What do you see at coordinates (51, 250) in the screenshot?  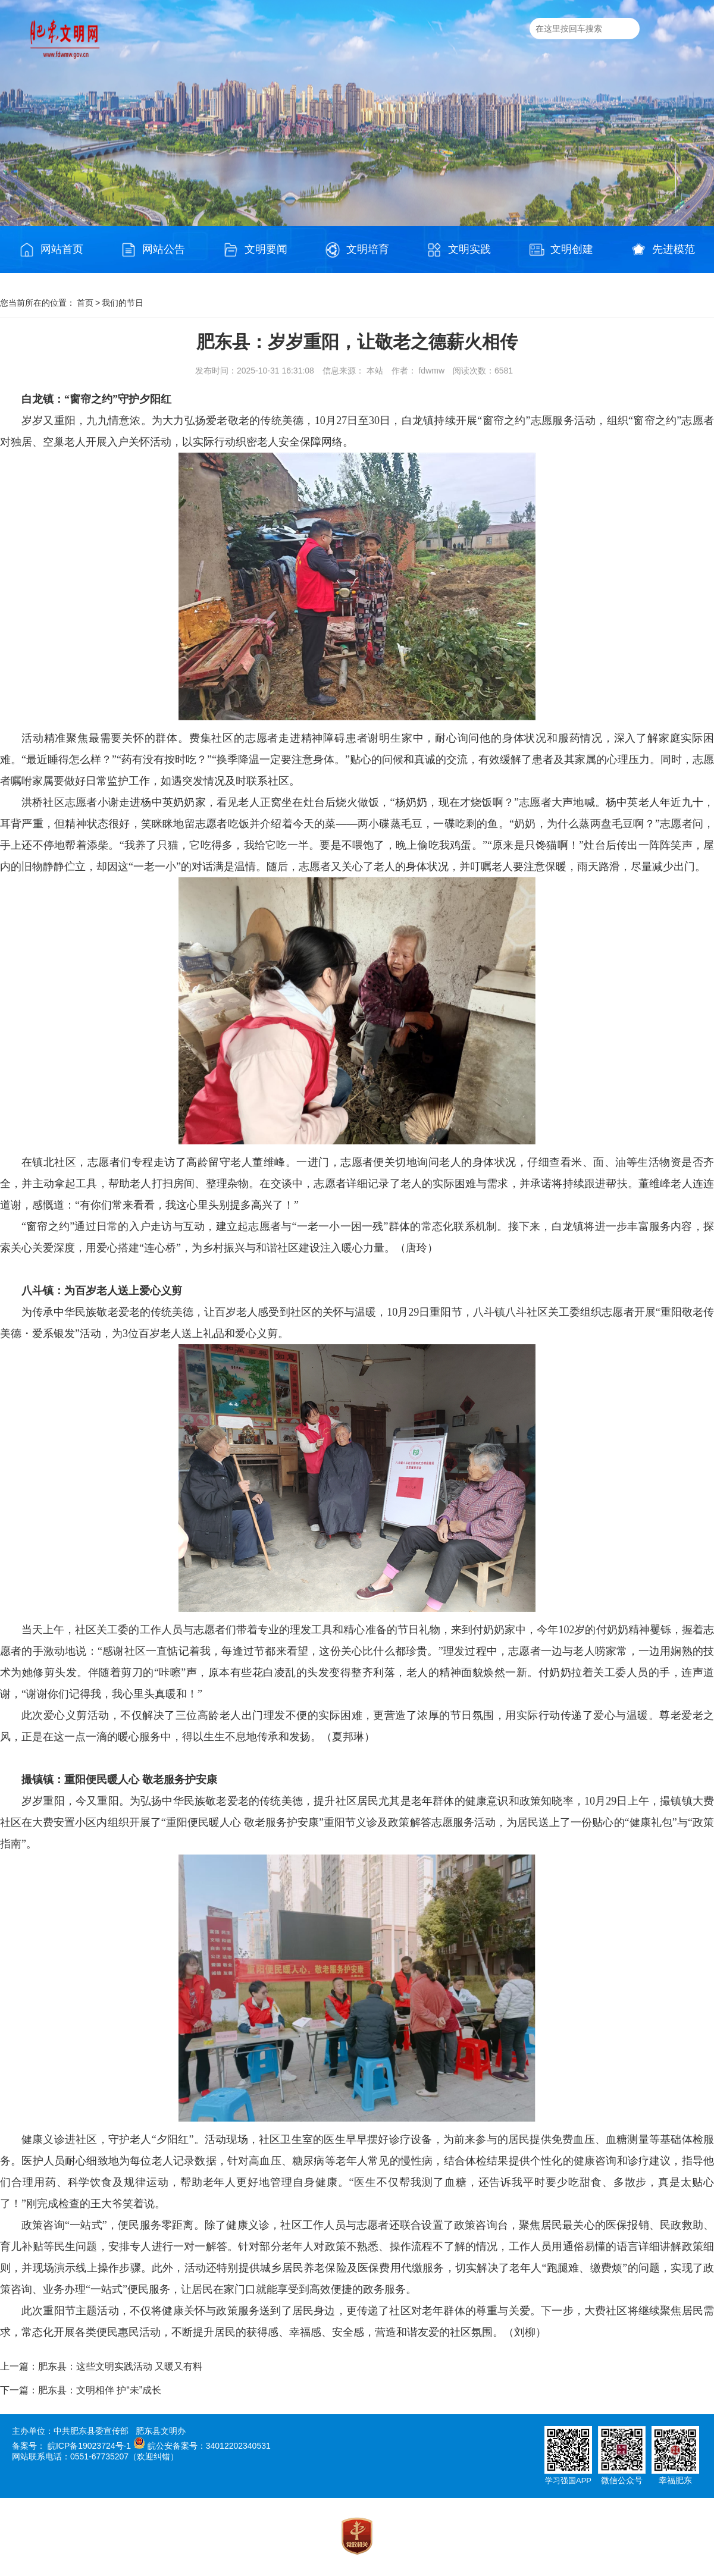 I see `网站首页` at bounding box center [51, 250].